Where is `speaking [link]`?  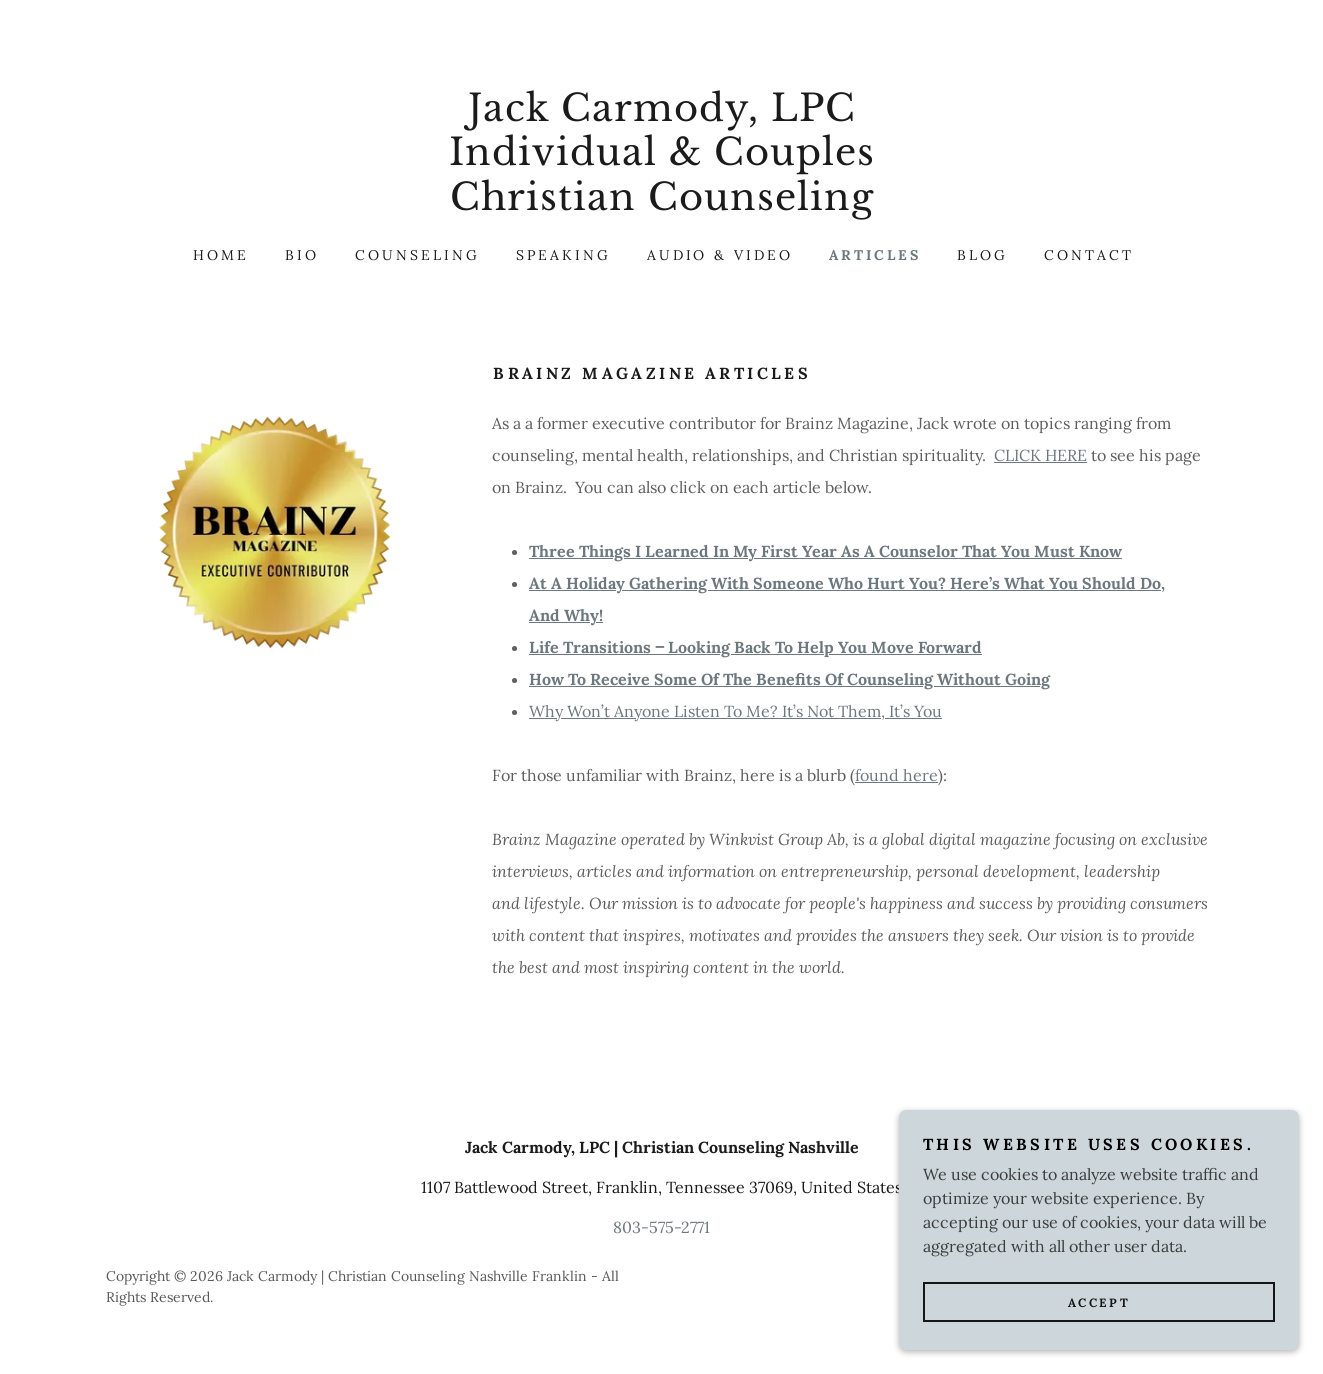
speaking [link] is located at coordinates (563, 255).